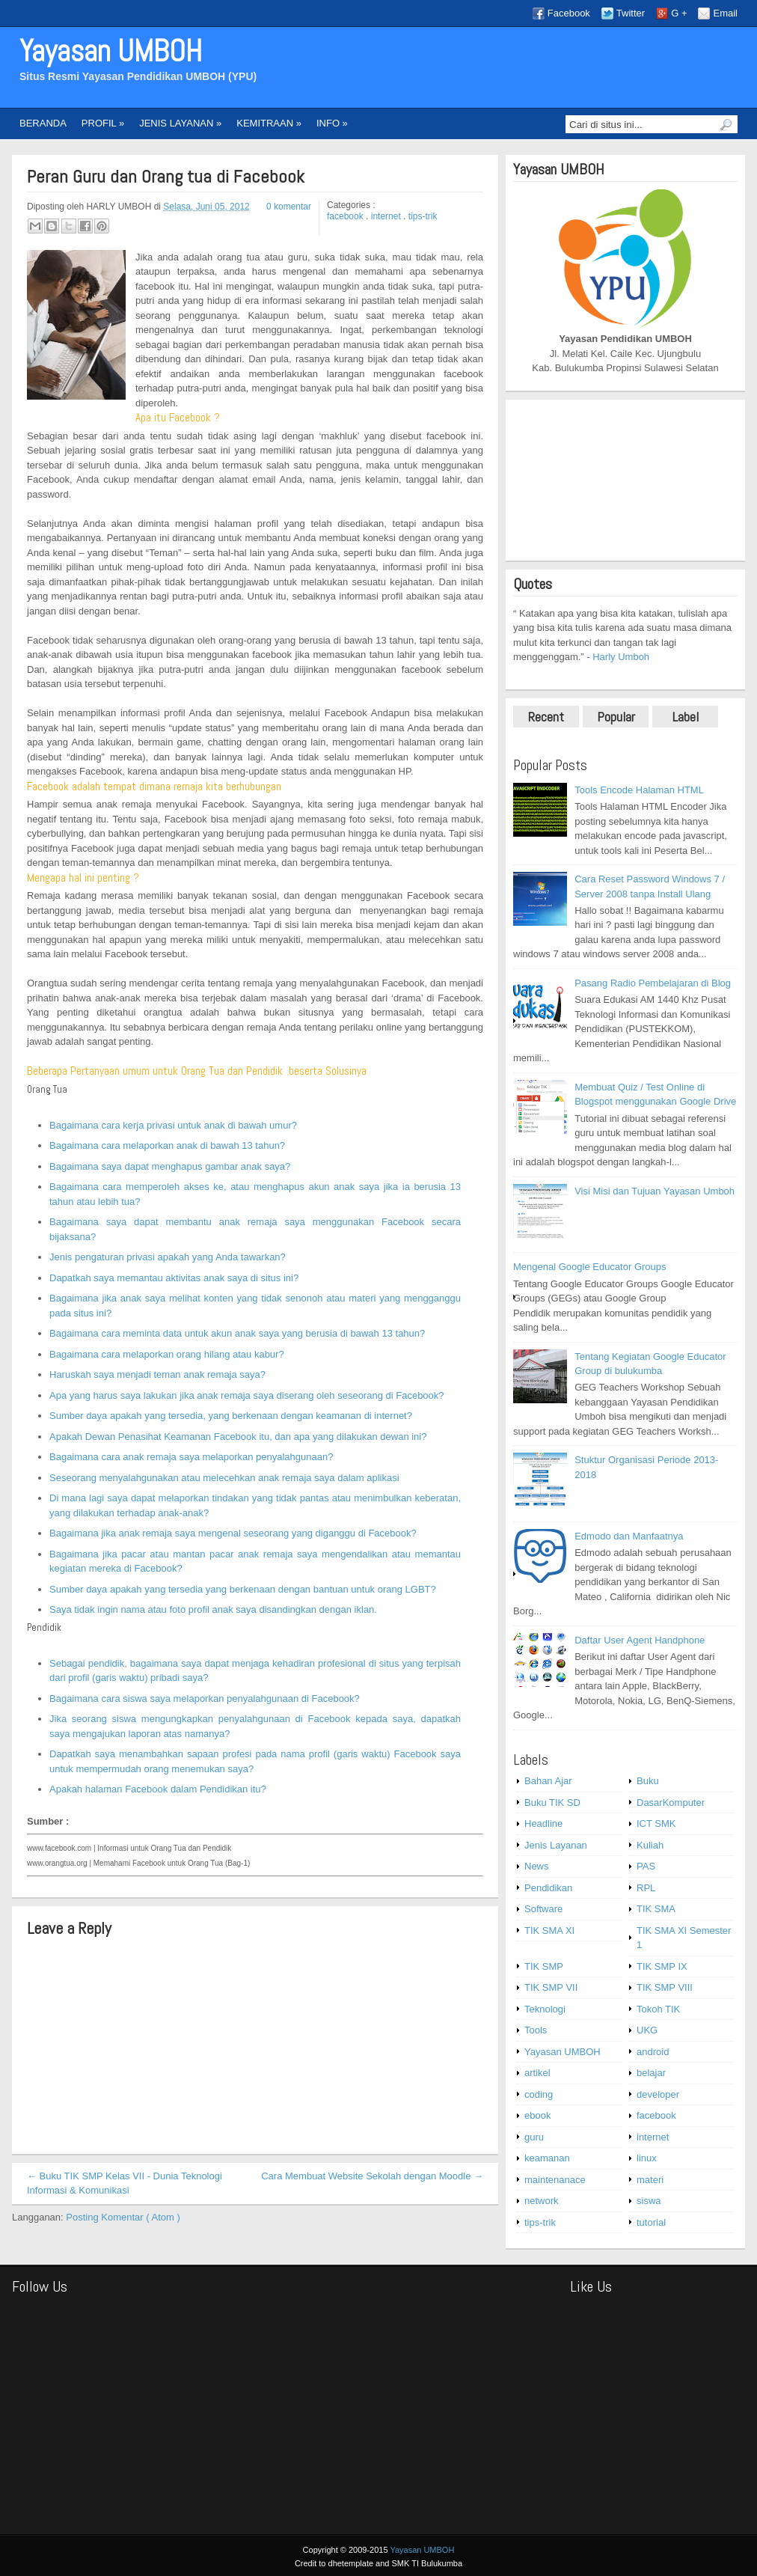 The image size is (757, 2576). I want to click on Mengenal Google Educator Groups, so click(589, 1266).